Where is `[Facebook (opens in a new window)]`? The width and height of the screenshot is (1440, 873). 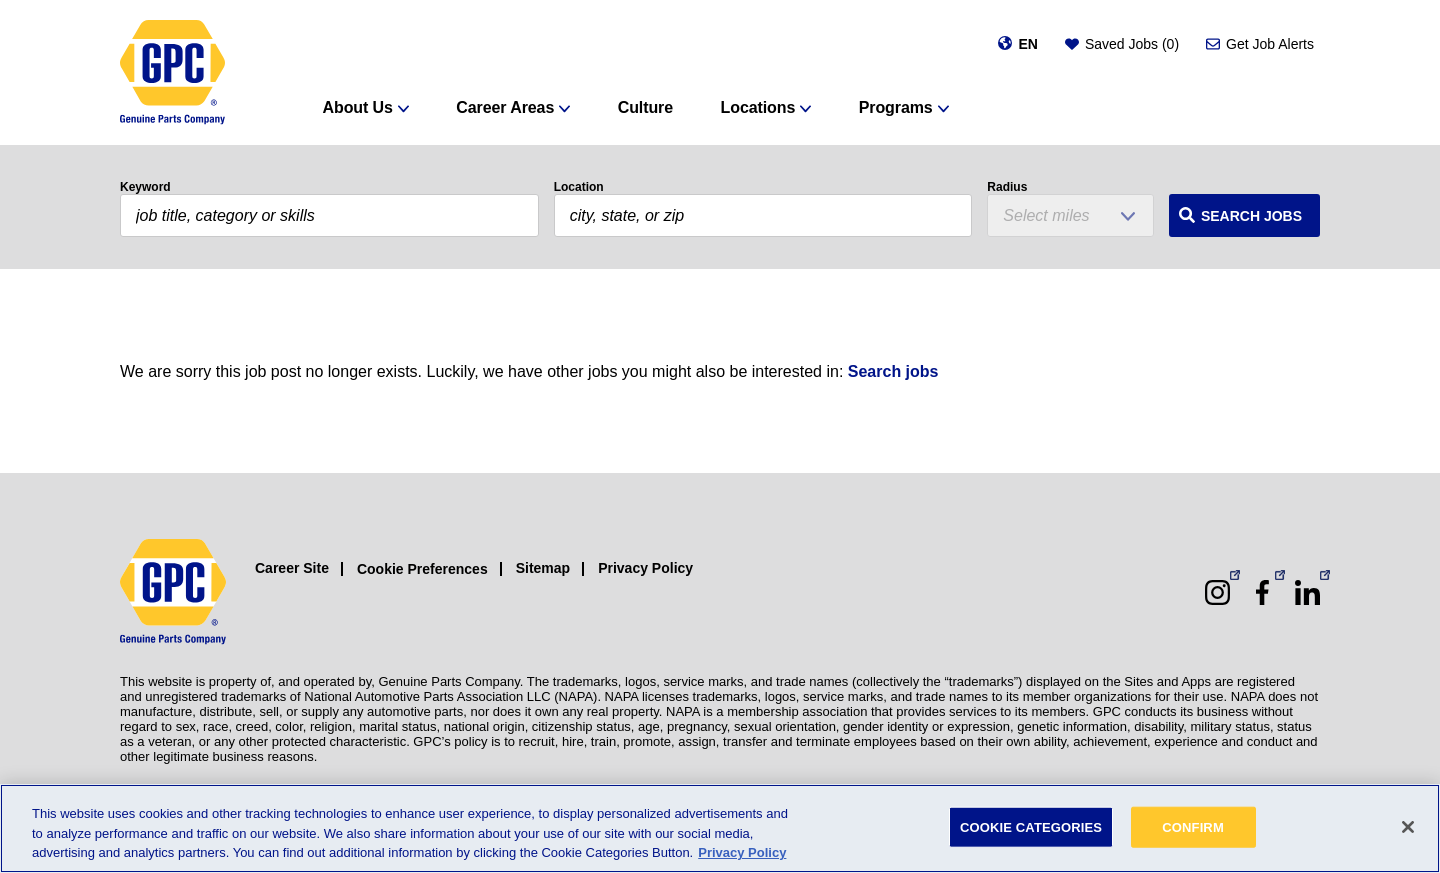 [Facebook (opens in a new window)] is located at coordinates (1262, 592).